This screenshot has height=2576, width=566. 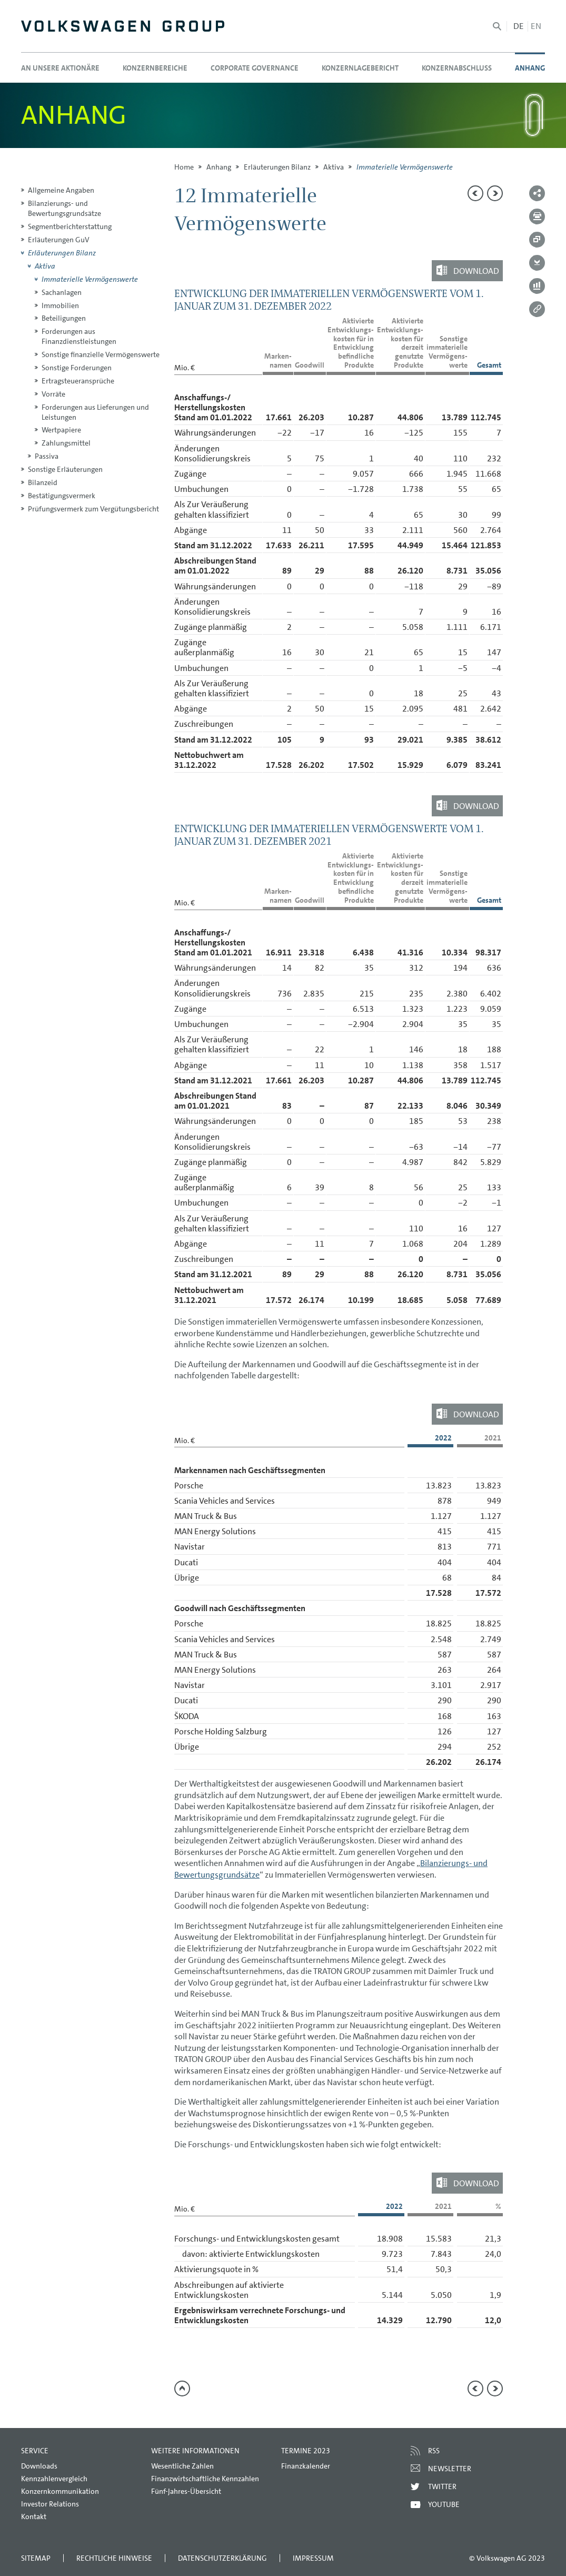 What do you see at coordinates (64, 208) in the screenshot?
I see `Bilanzierungs- und Bewertungsgrundsätze` at bounding box center [64, 208].